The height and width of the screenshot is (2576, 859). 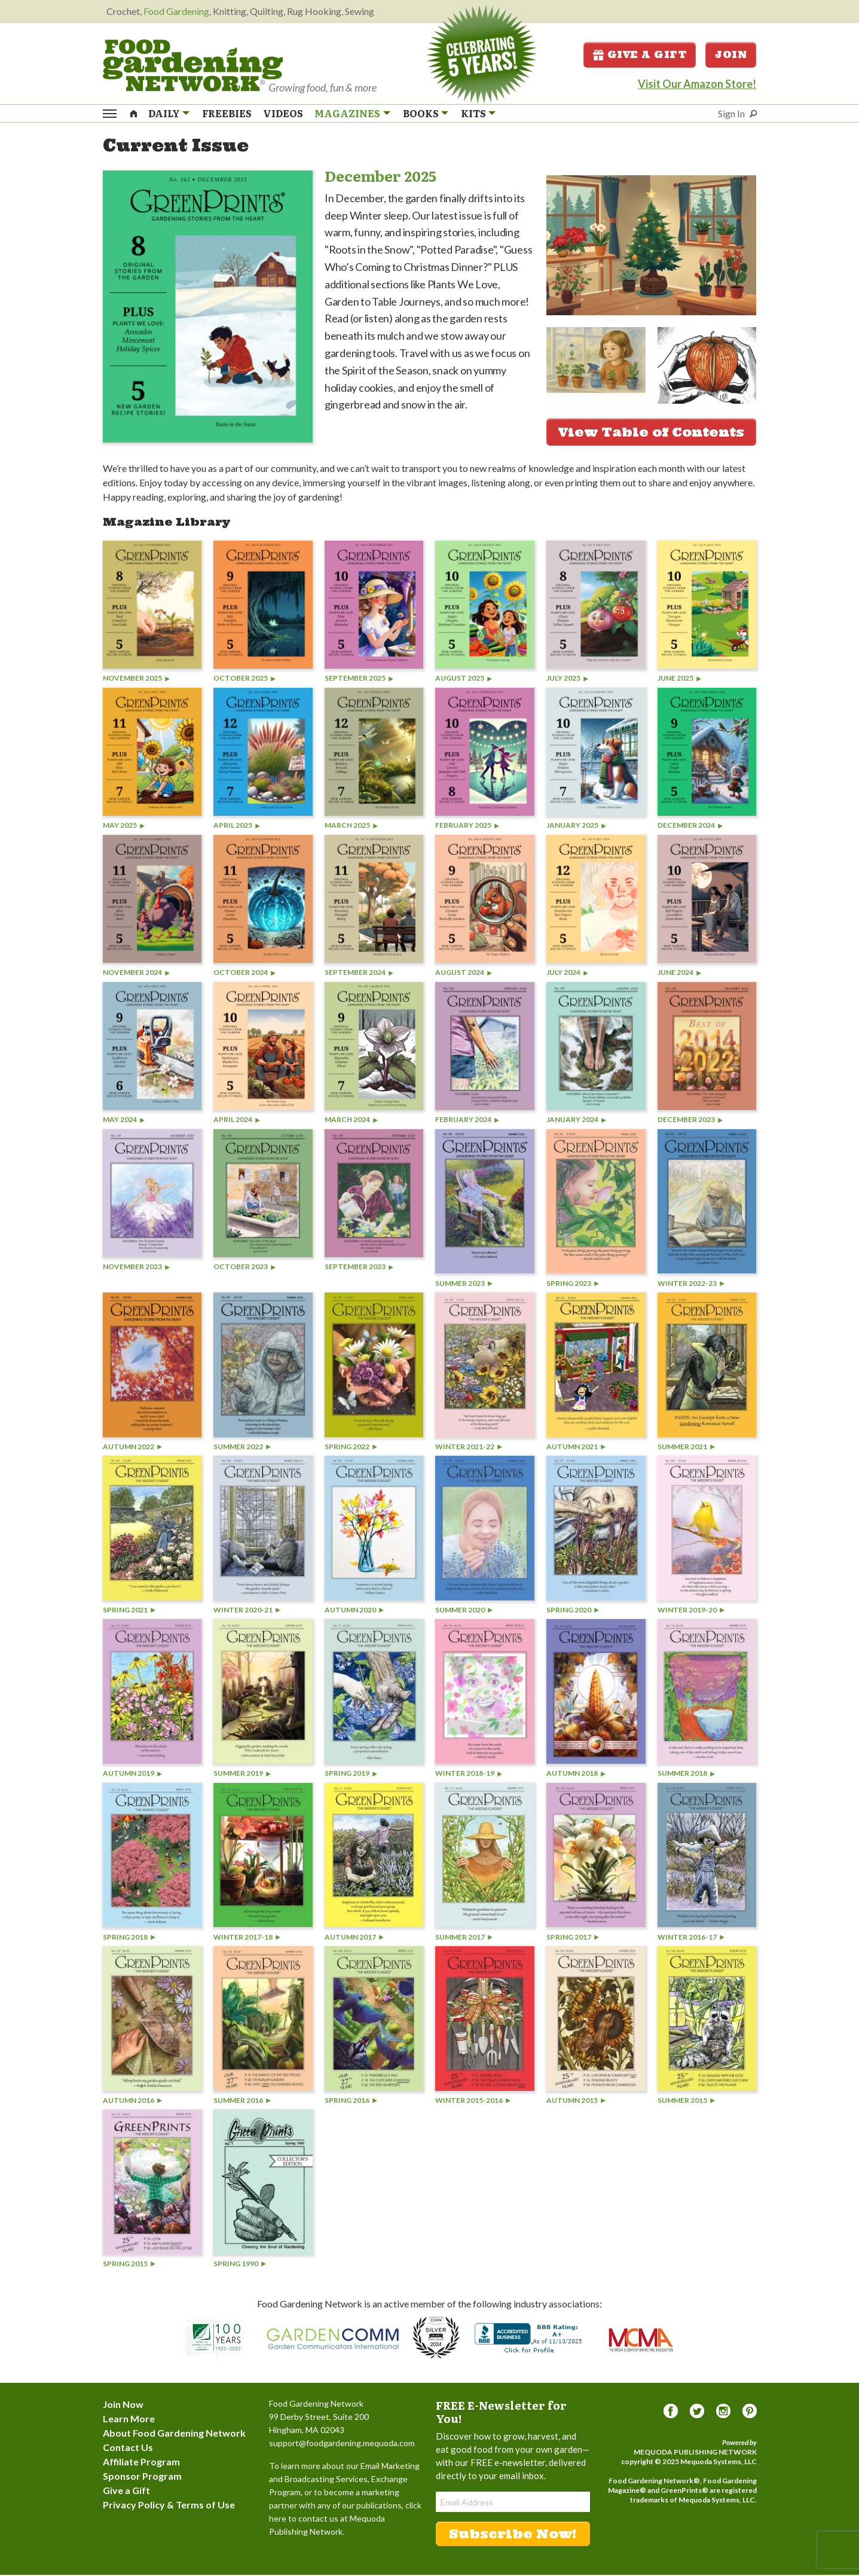 What do you see at coordinates (686, 1774) in the screenshot?
I see `Summer 2018` at bounding box center [686, 1774].